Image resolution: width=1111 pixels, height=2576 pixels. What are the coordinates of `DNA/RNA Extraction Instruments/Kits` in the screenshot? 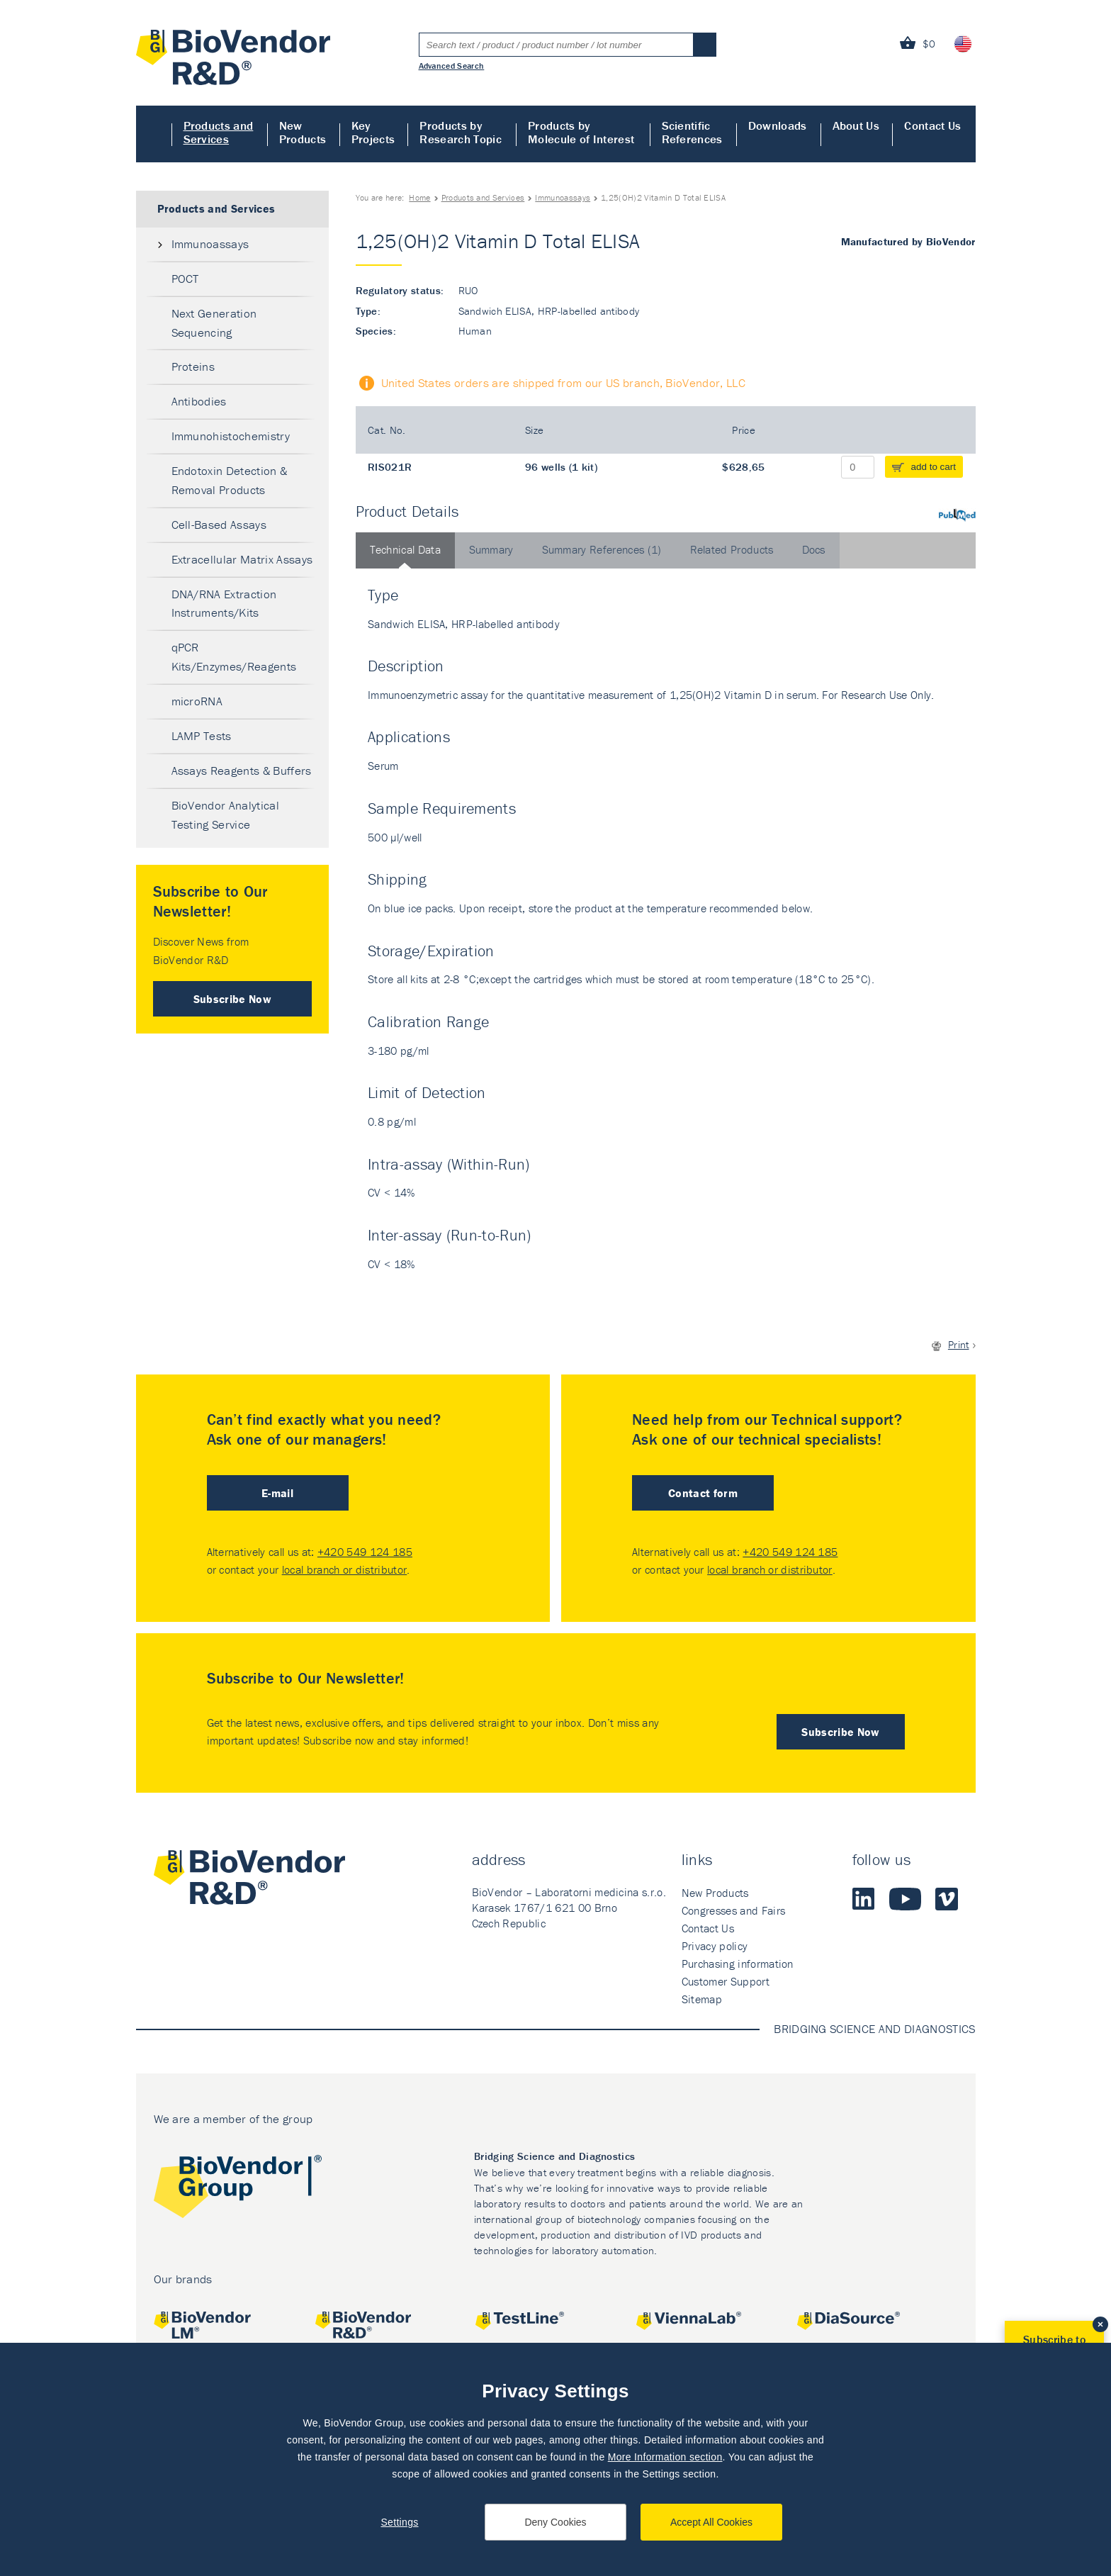 It's located at (224, 603).